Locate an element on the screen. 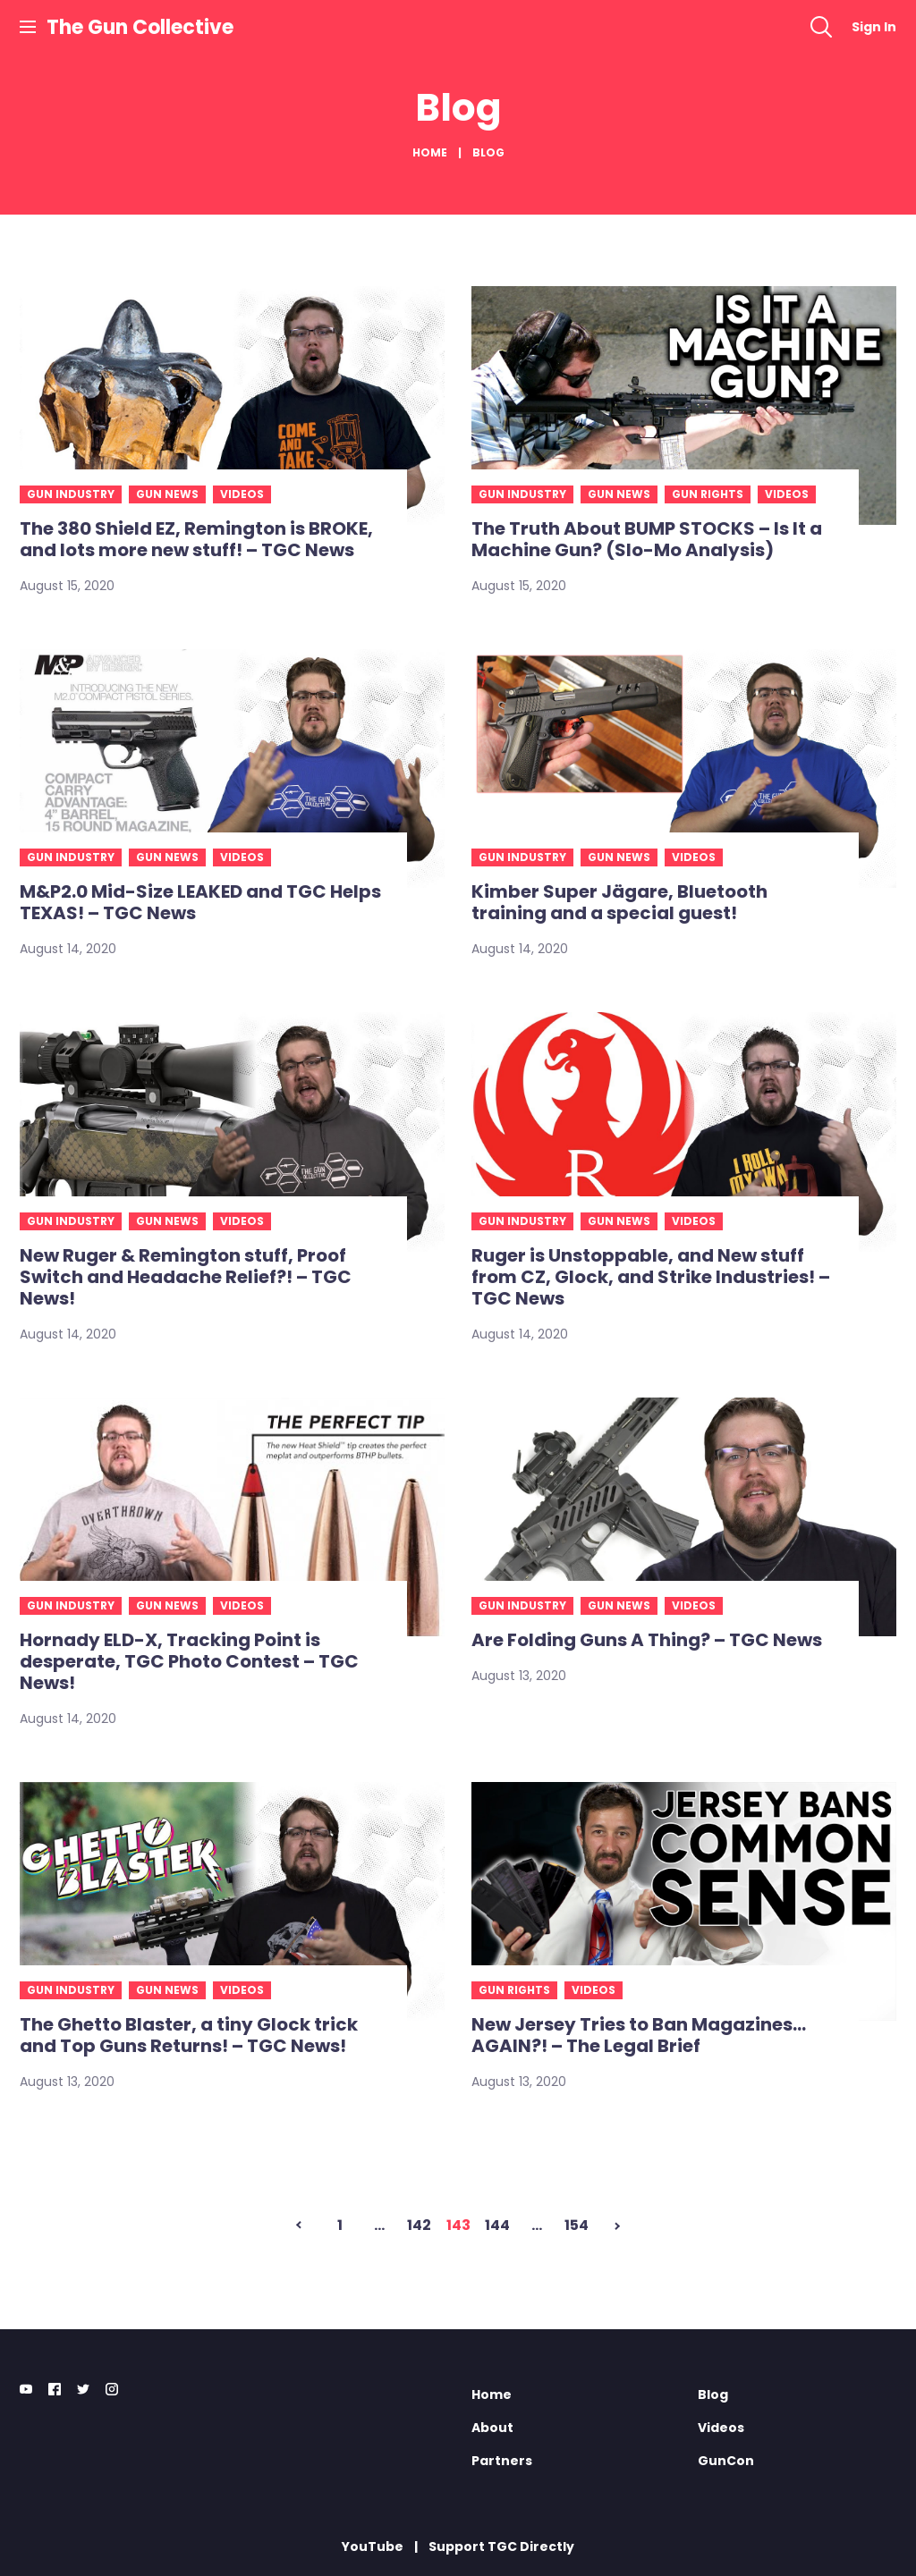 This screenshot has height=2576, width=916. YouTube is located at coordinates (372, 2546).